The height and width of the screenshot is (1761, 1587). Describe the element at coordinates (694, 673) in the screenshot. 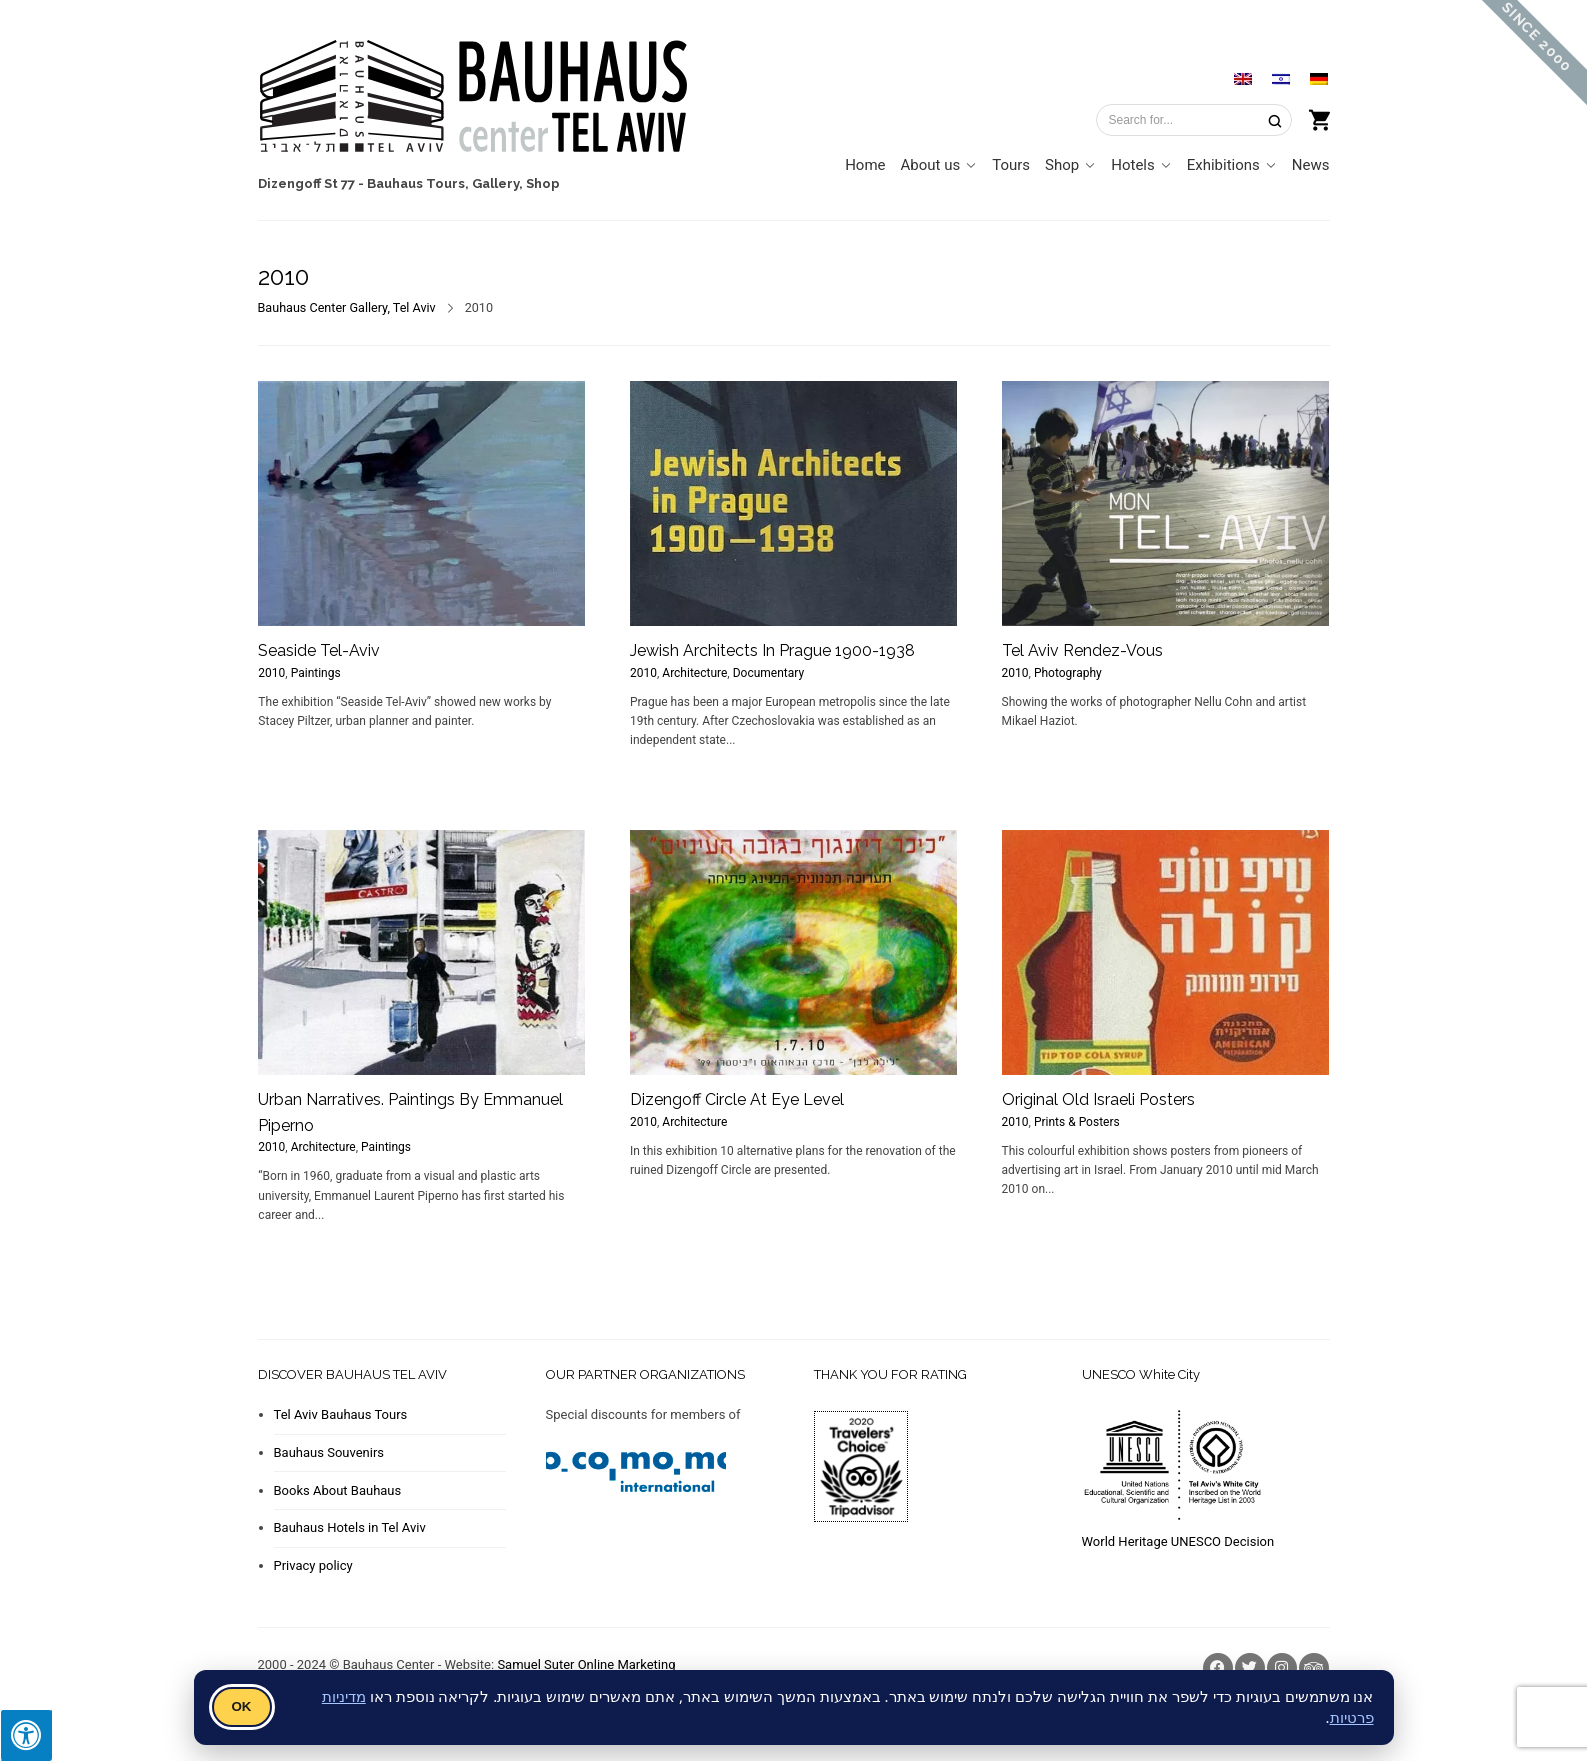

I see `Architecture` at that location.